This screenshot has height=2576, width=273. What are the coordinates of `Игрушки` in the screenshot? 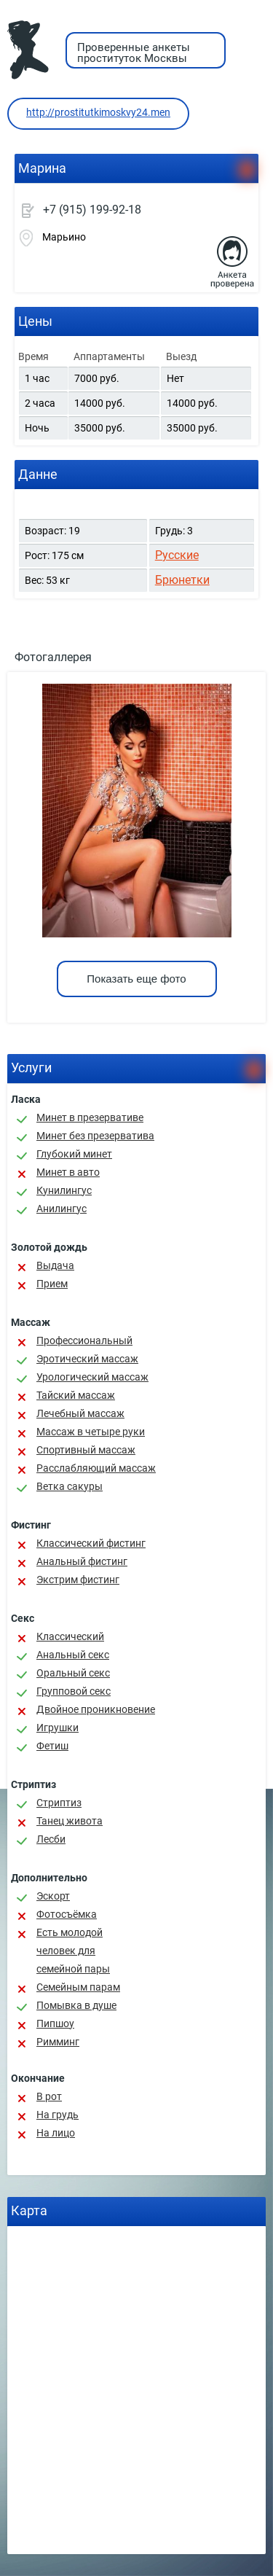 It's located at (57, 1727).